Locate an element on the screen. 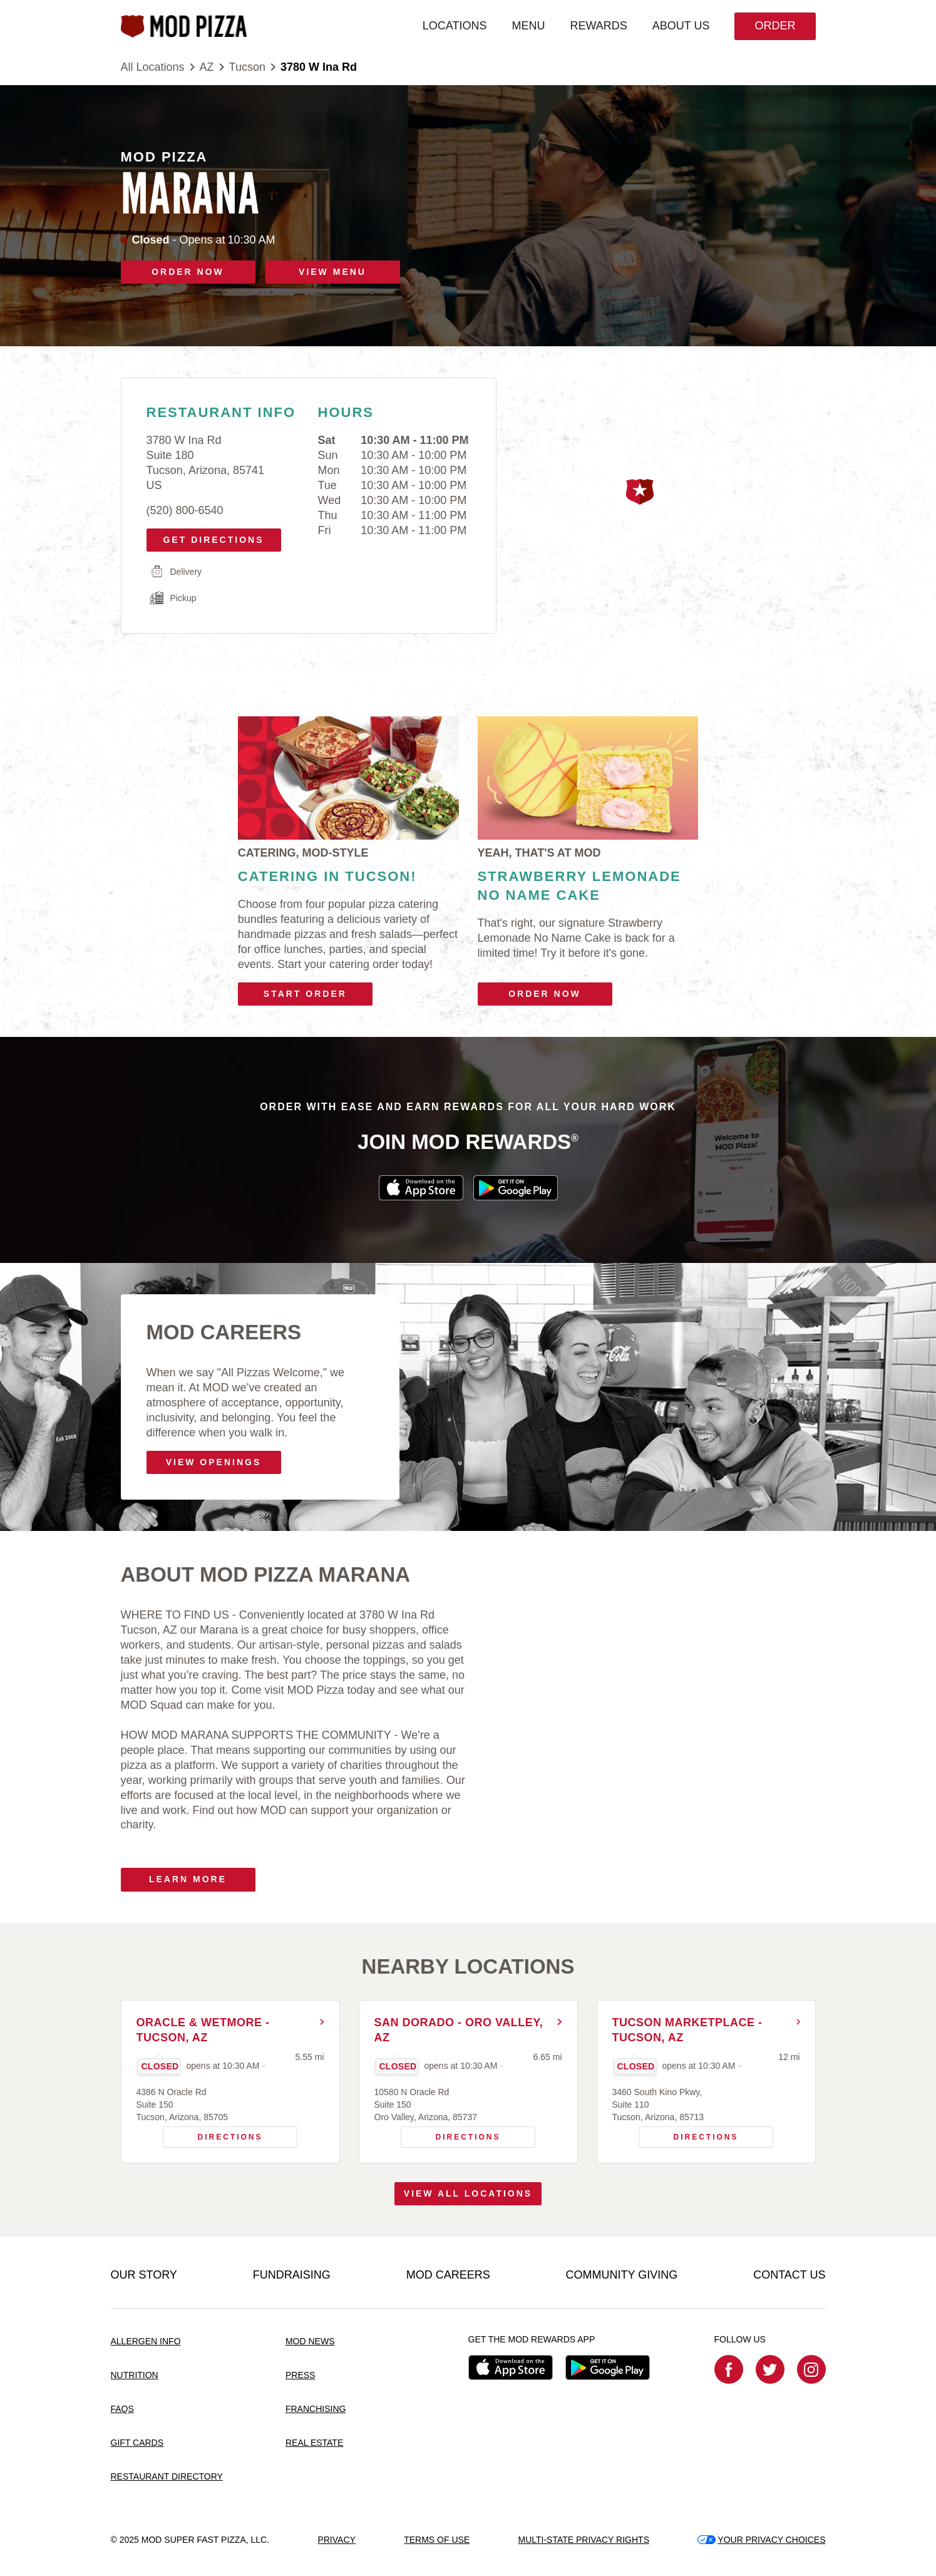  YOUR PRIVACY CHOICES is located at coordinates (761, 2540).